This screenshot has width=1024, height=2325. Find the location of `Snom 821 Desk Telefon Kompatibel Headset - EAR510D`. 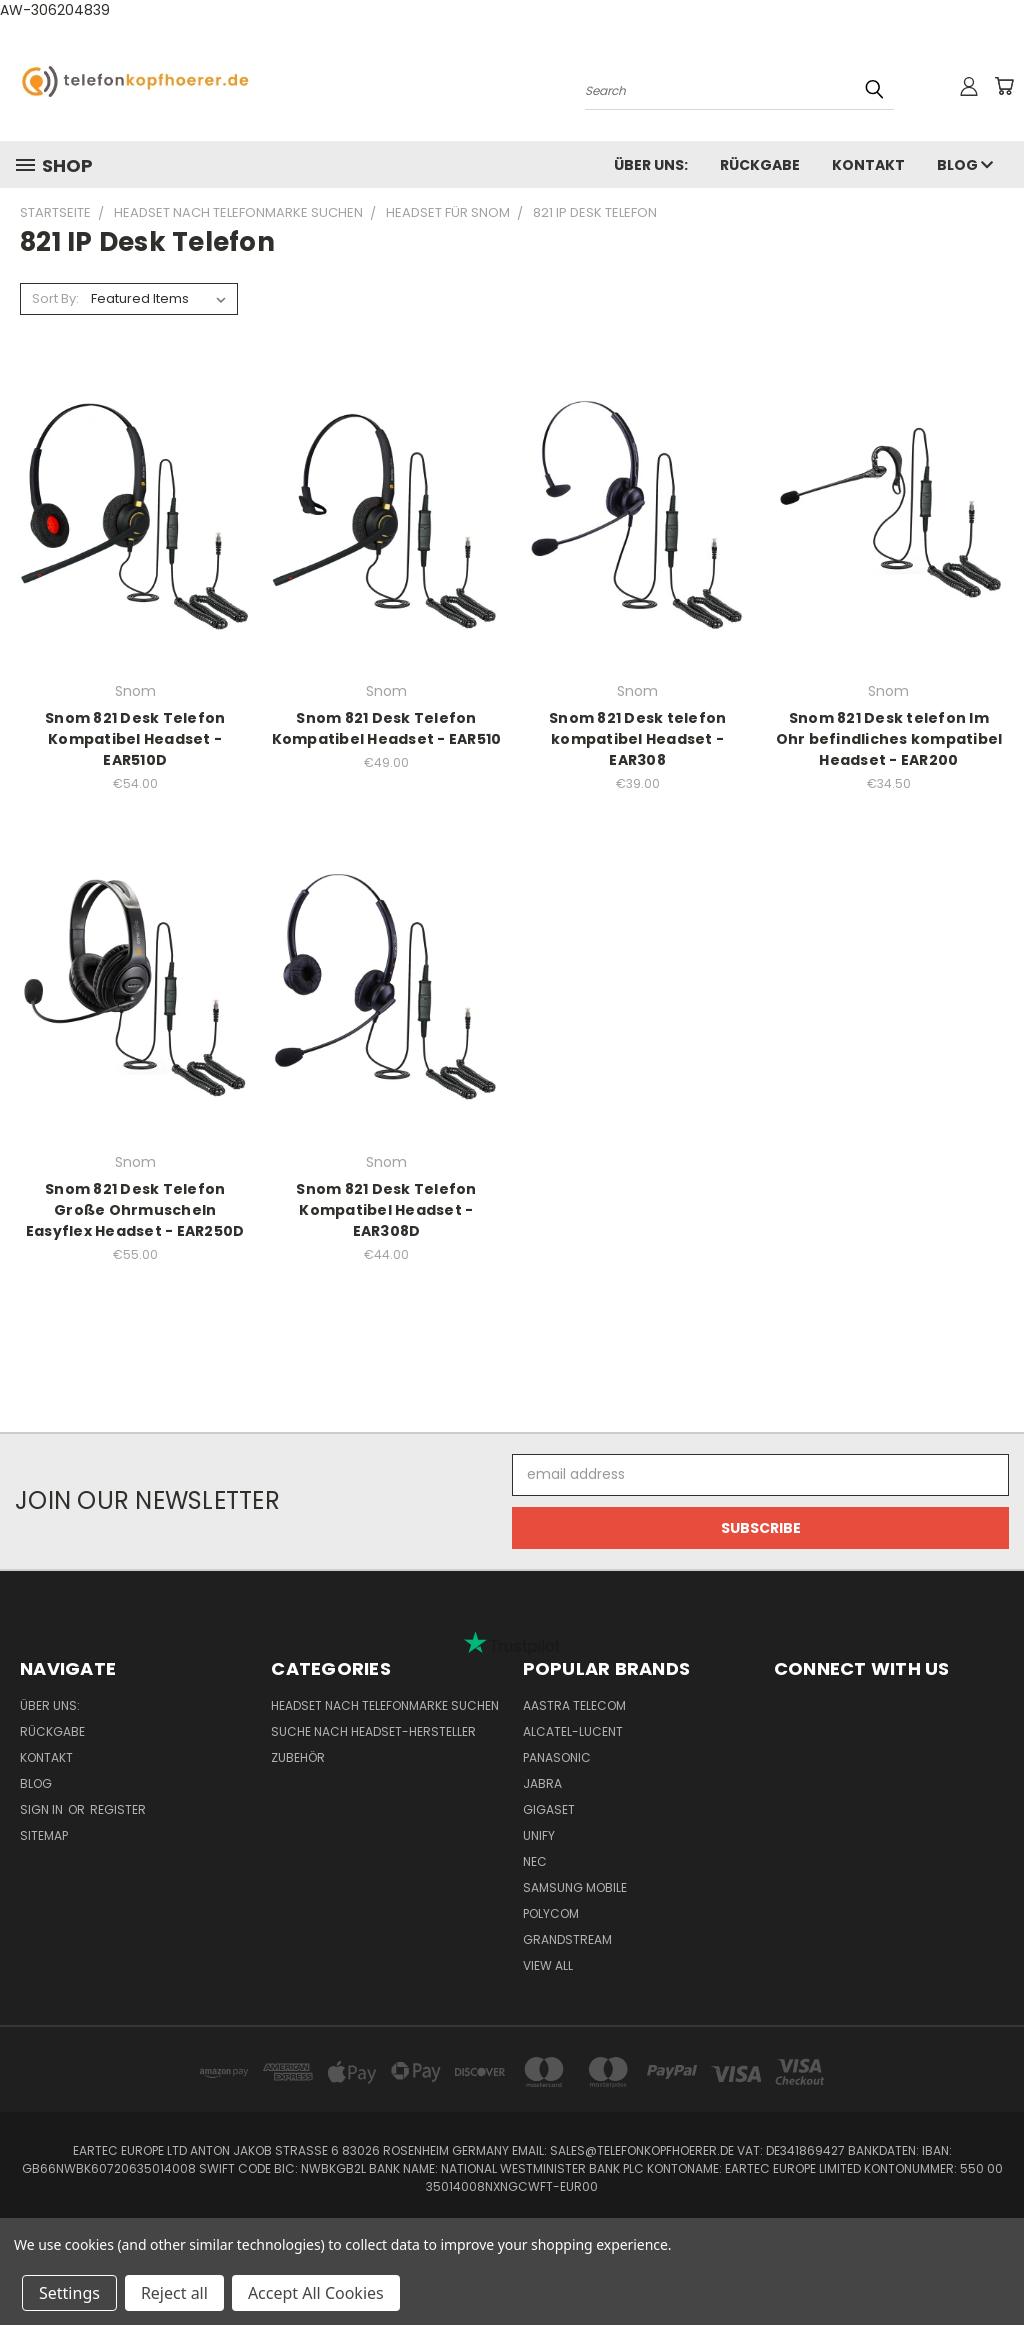

Snom 821 Desk Telefon Kompatibel Headset - EAR510D is located at coordinates (135, 739).